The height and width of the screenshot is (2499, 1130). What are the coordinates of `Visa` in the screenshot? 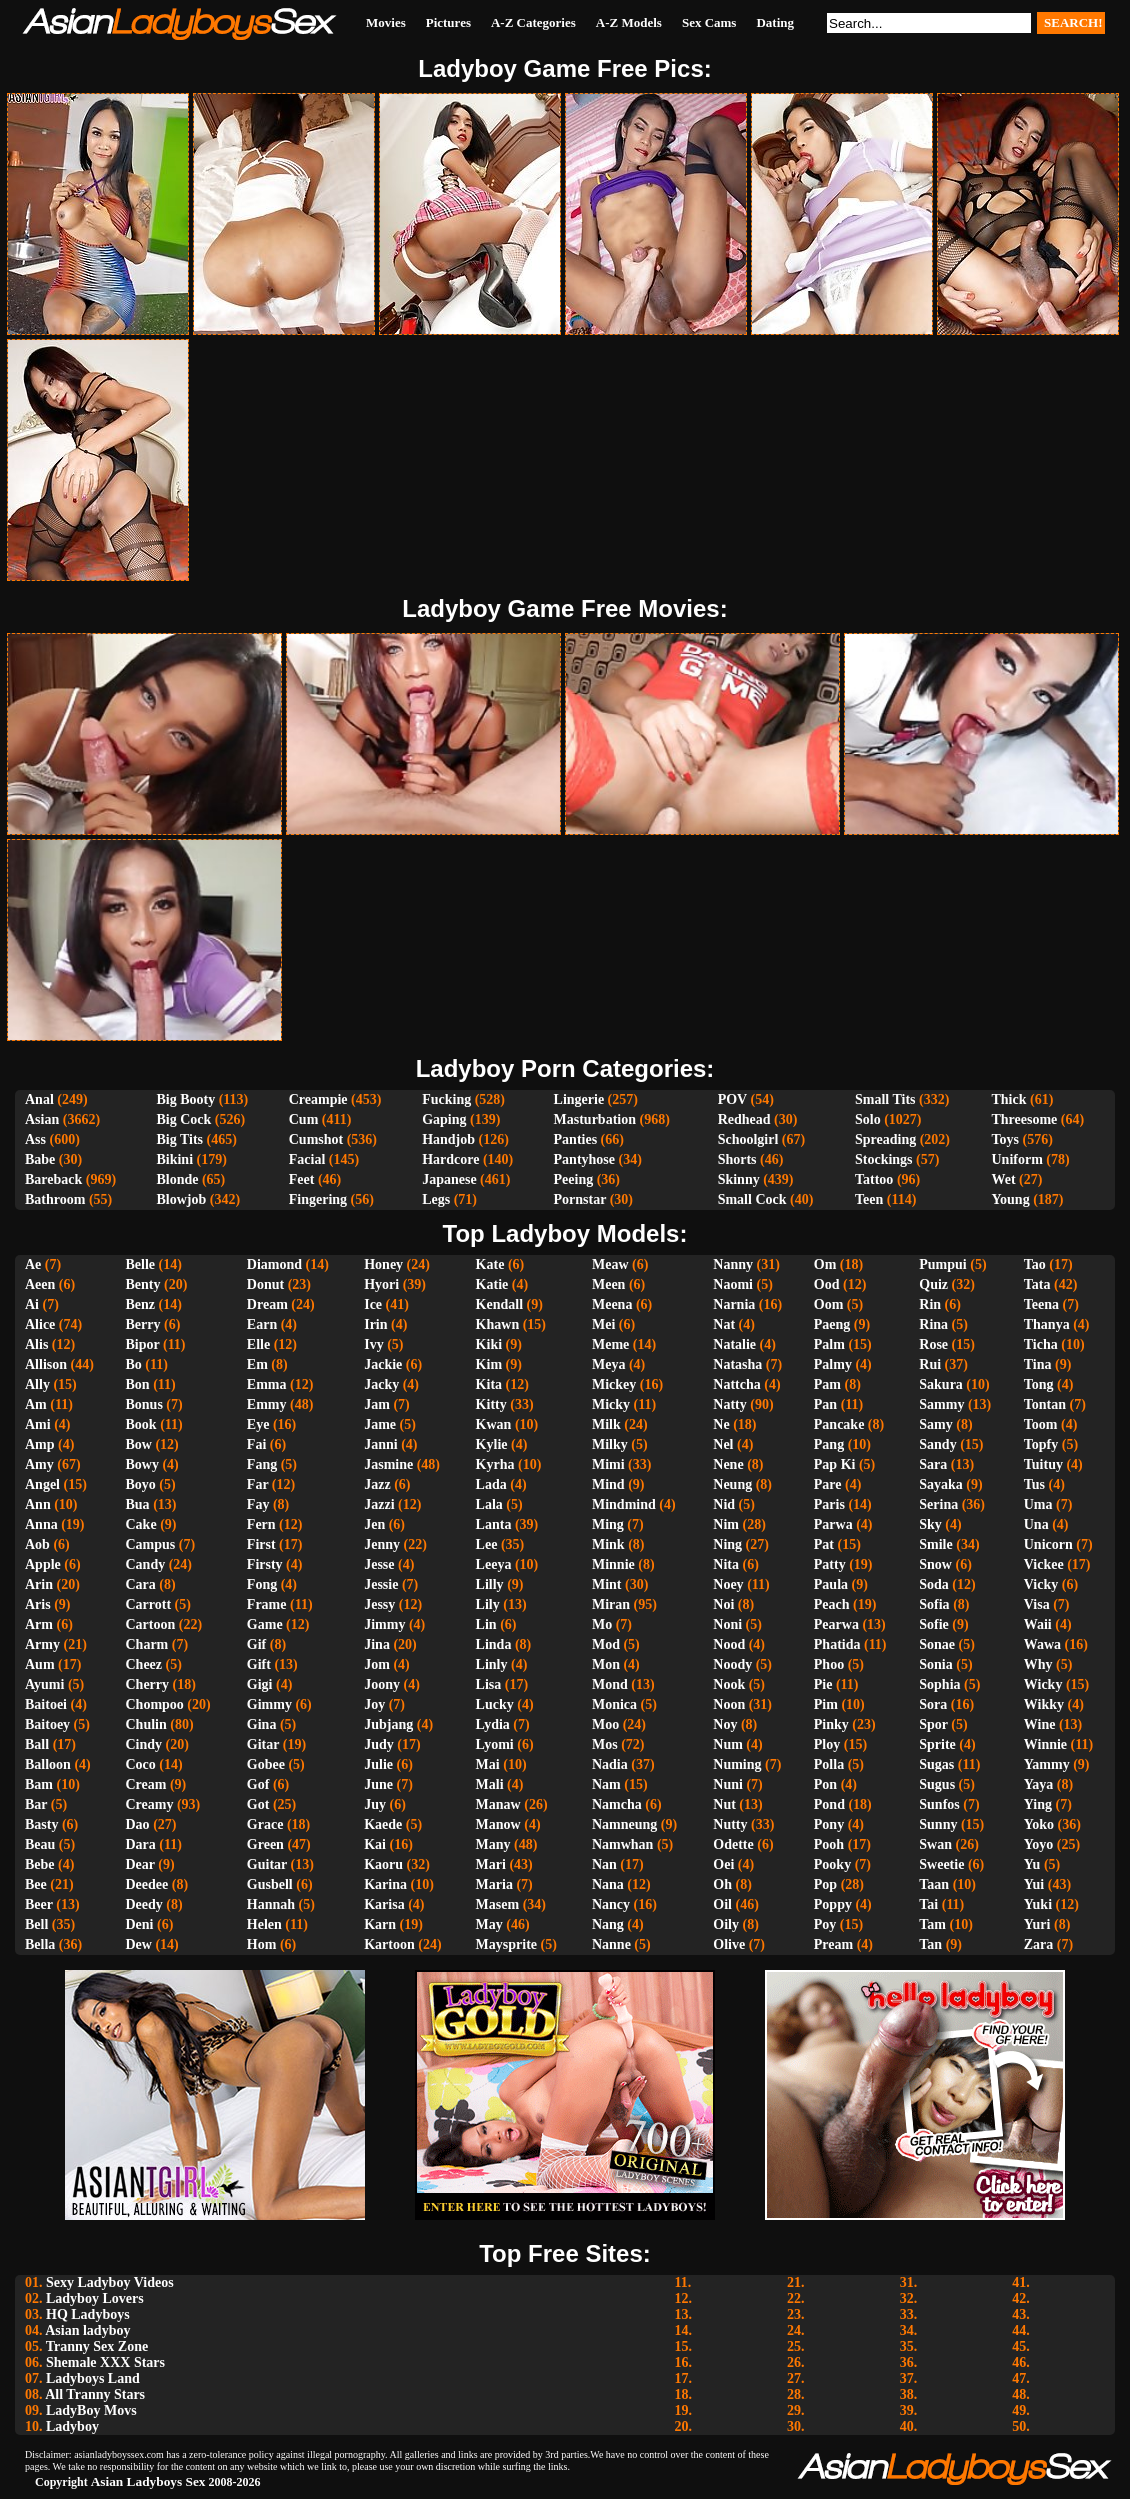 It's located at (1037, 1604).